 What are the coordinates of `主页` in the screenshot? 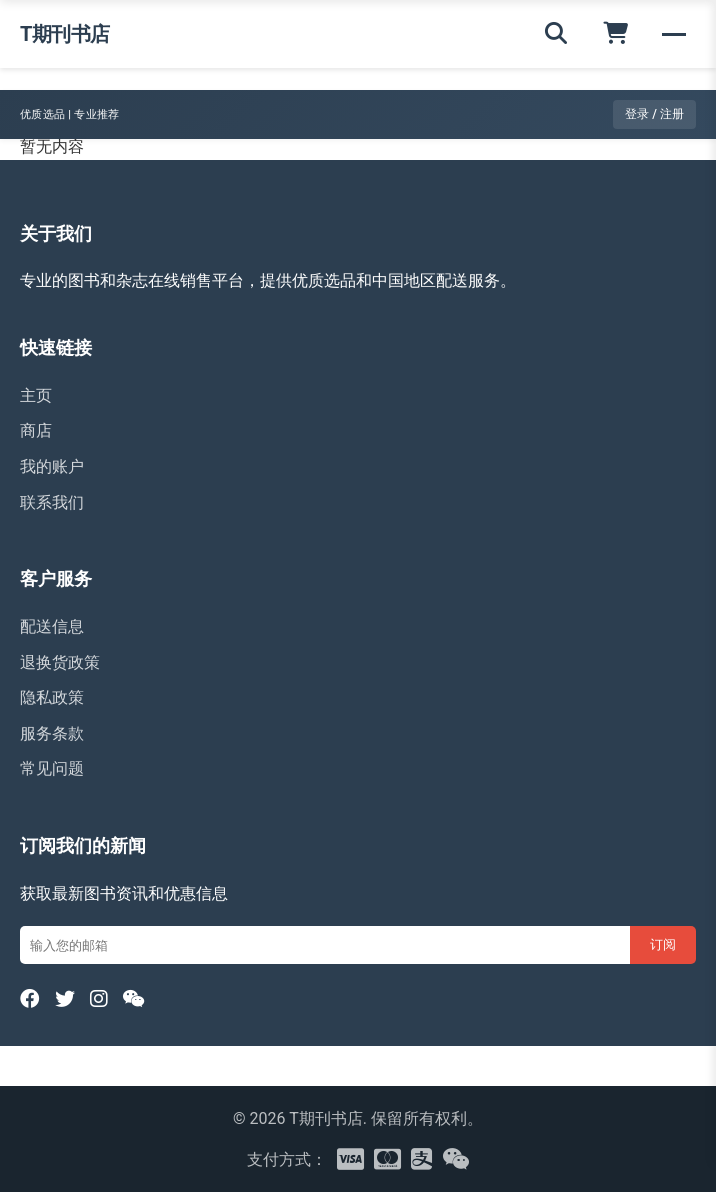 It's located at (36, 395).